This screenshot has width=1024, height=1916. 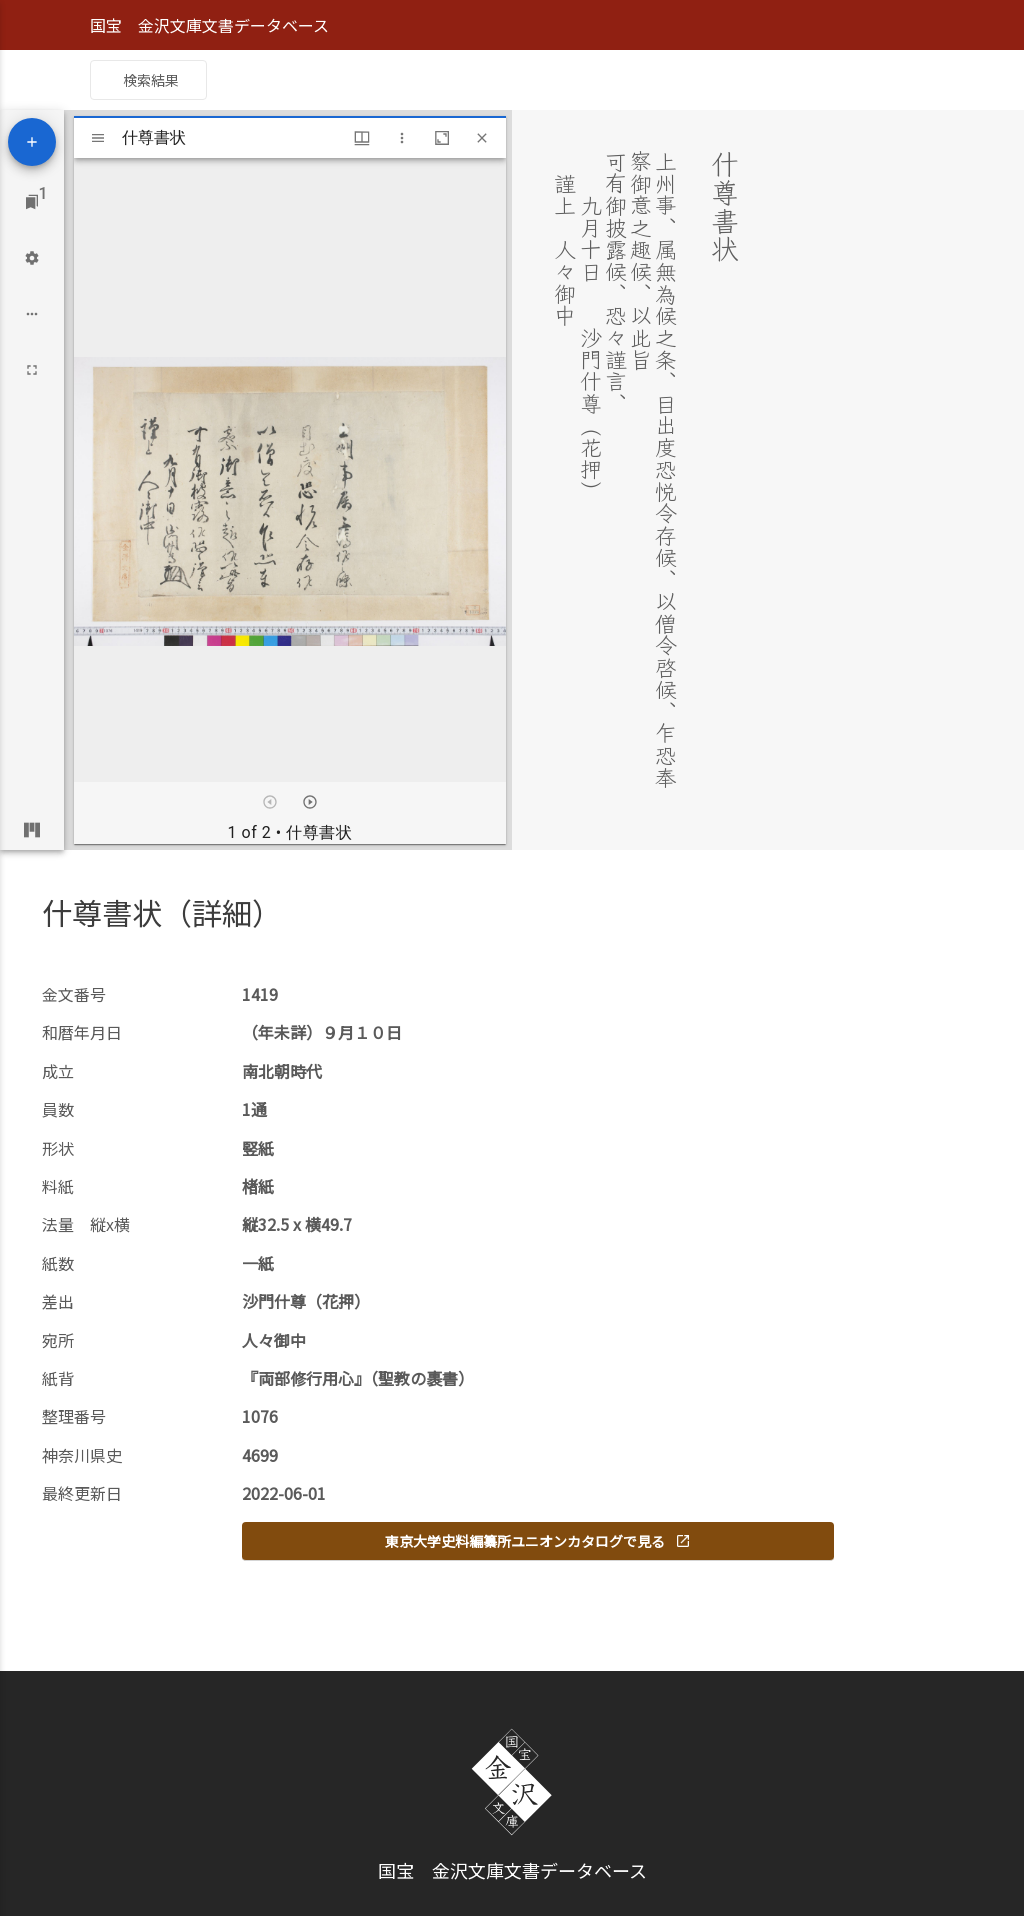 I want to click on 検索結果, so click(x=151, y=80).